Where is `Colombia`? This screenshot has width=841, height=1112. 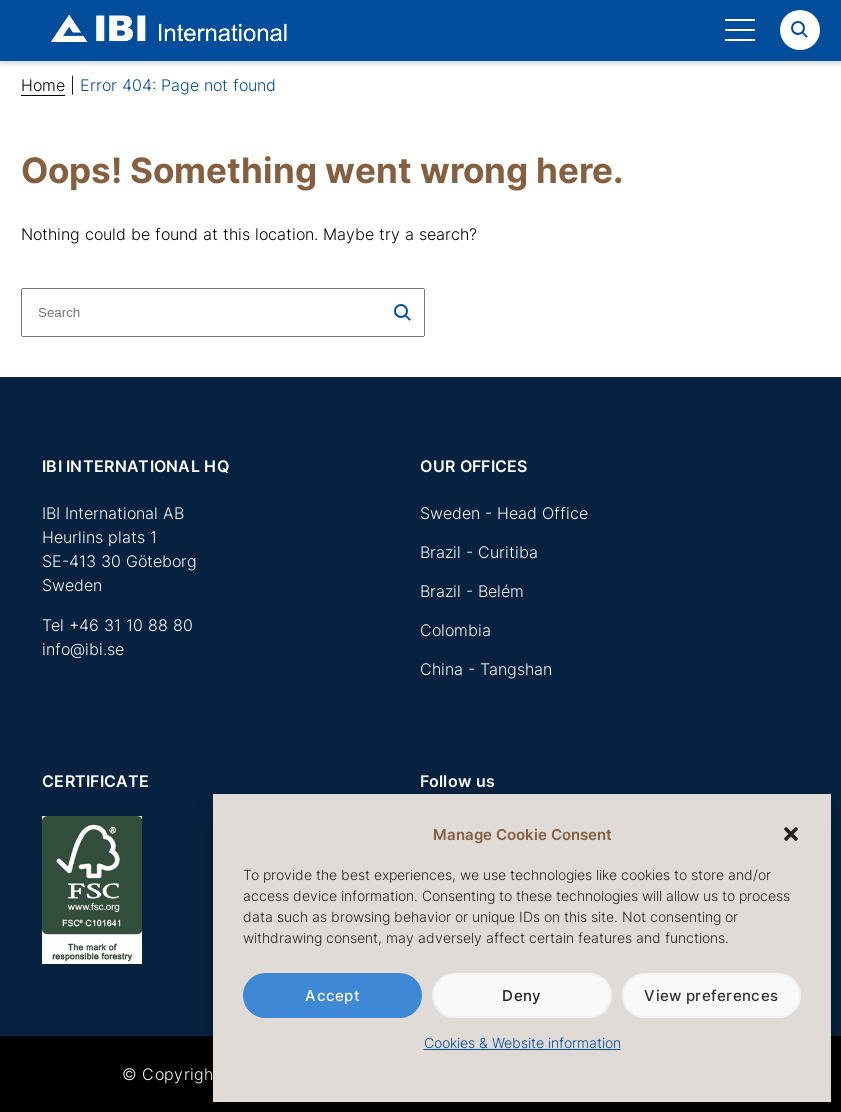 Colombia is located at coordinates (455, 630).